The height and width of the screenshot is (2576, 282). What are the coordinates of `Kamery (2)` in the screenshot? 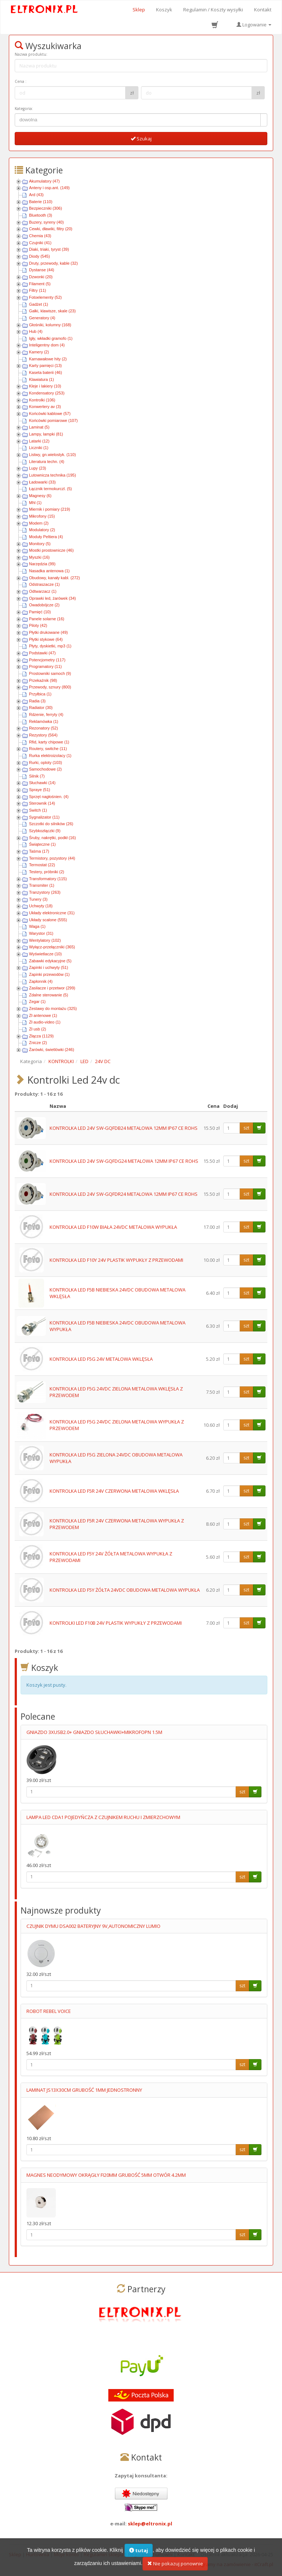 It's located at (39, 352).